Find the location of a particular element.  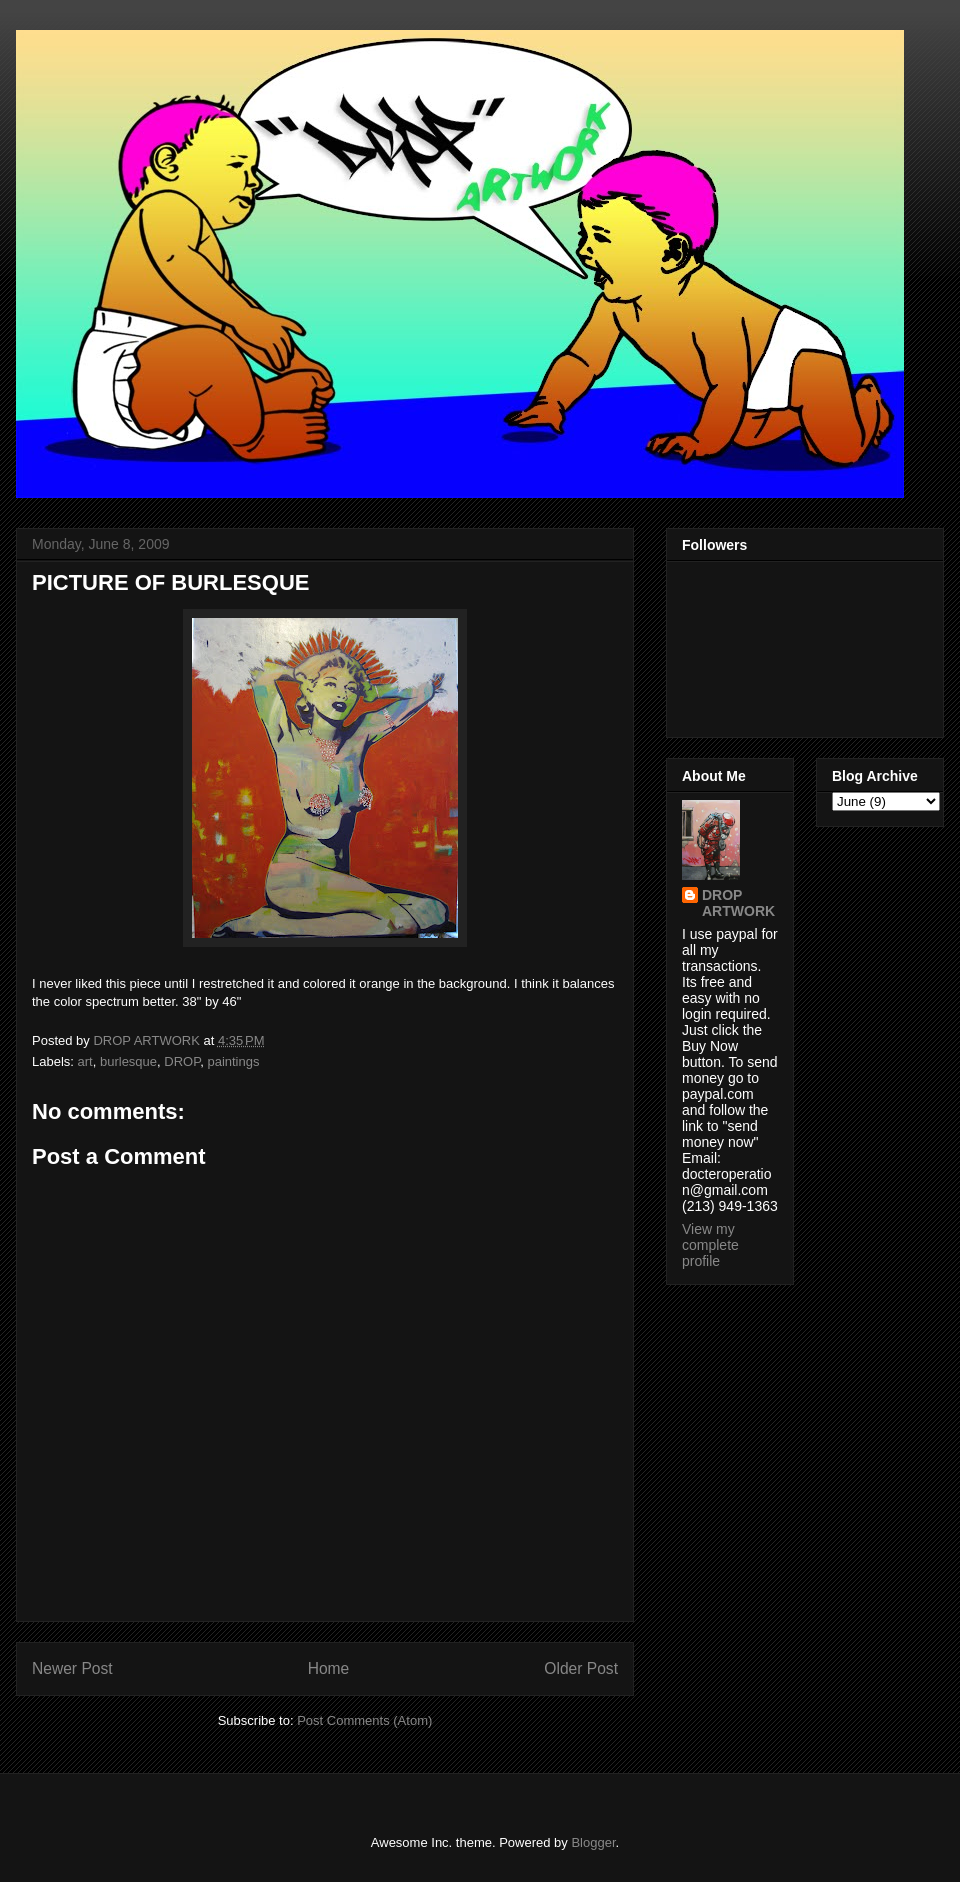

DROP ARTWORK is located at coordinates (738, 903).